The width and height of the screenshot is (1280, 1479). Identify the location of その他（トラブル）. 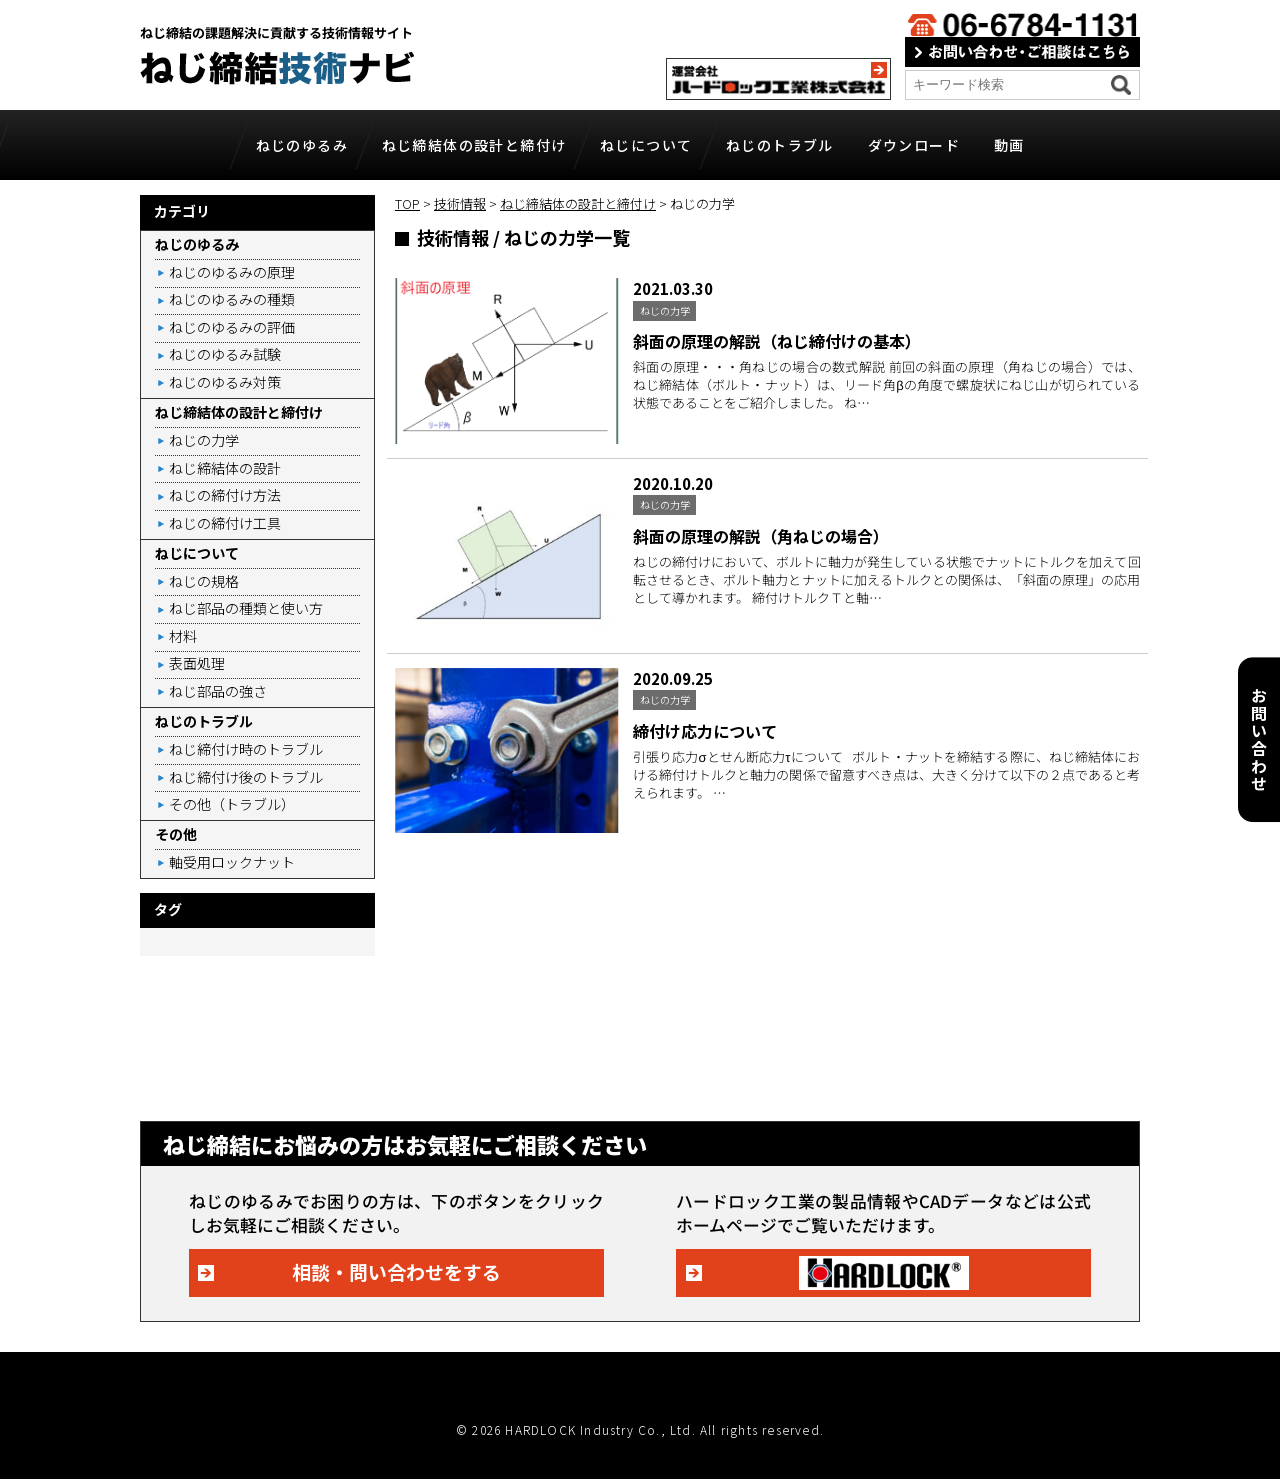
(232, 804).